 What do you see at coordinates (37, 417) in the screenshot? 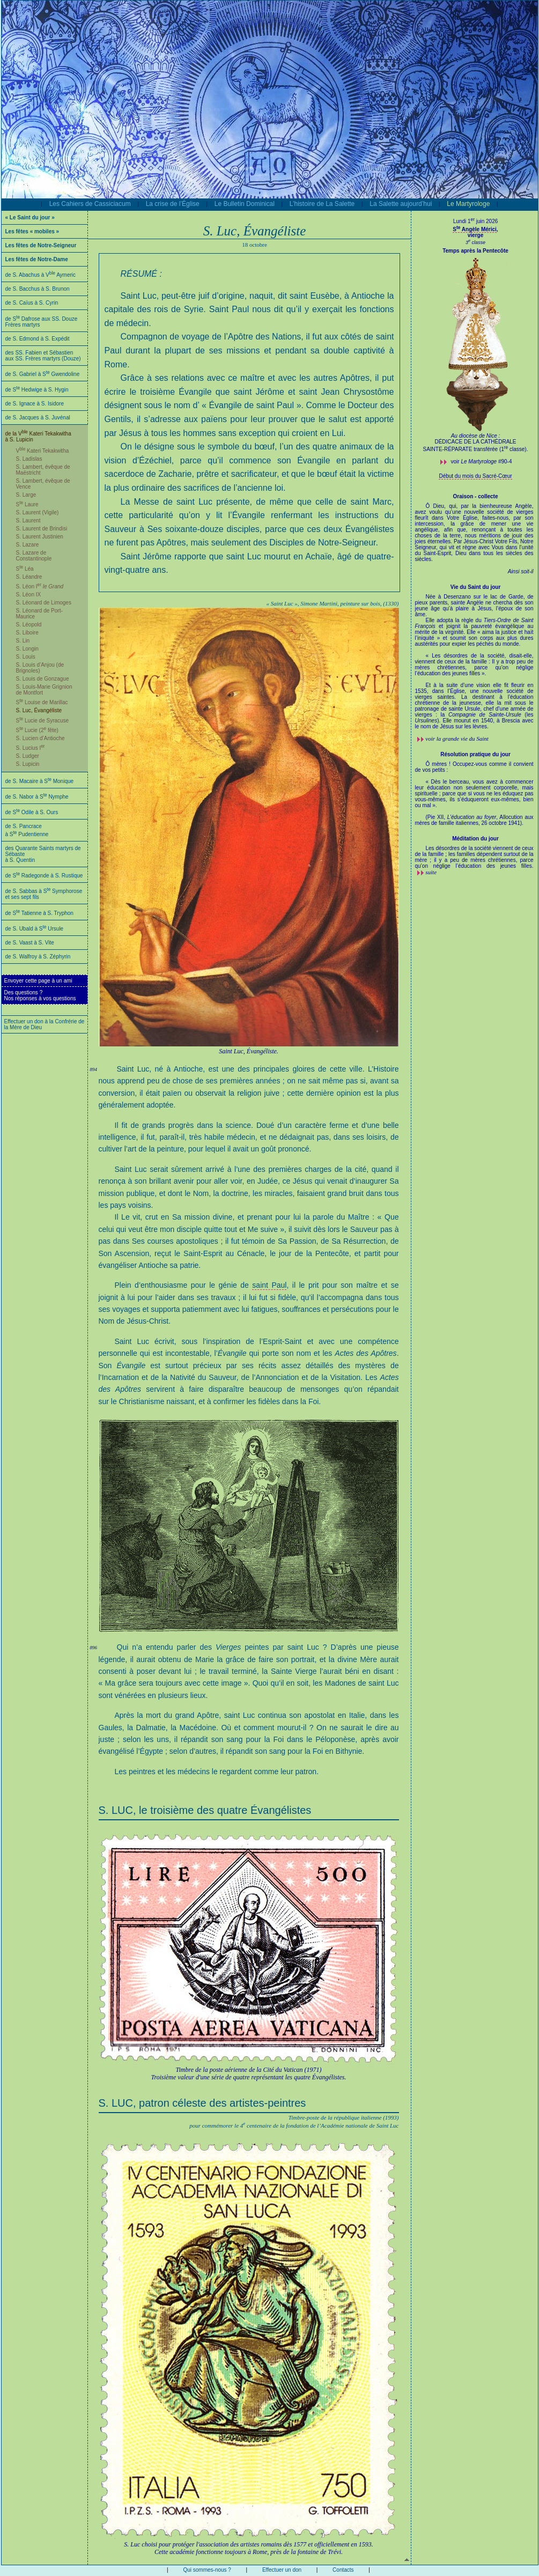
I see `de S. Jacques à S. Juvénal` at bounding box center [37, 417].